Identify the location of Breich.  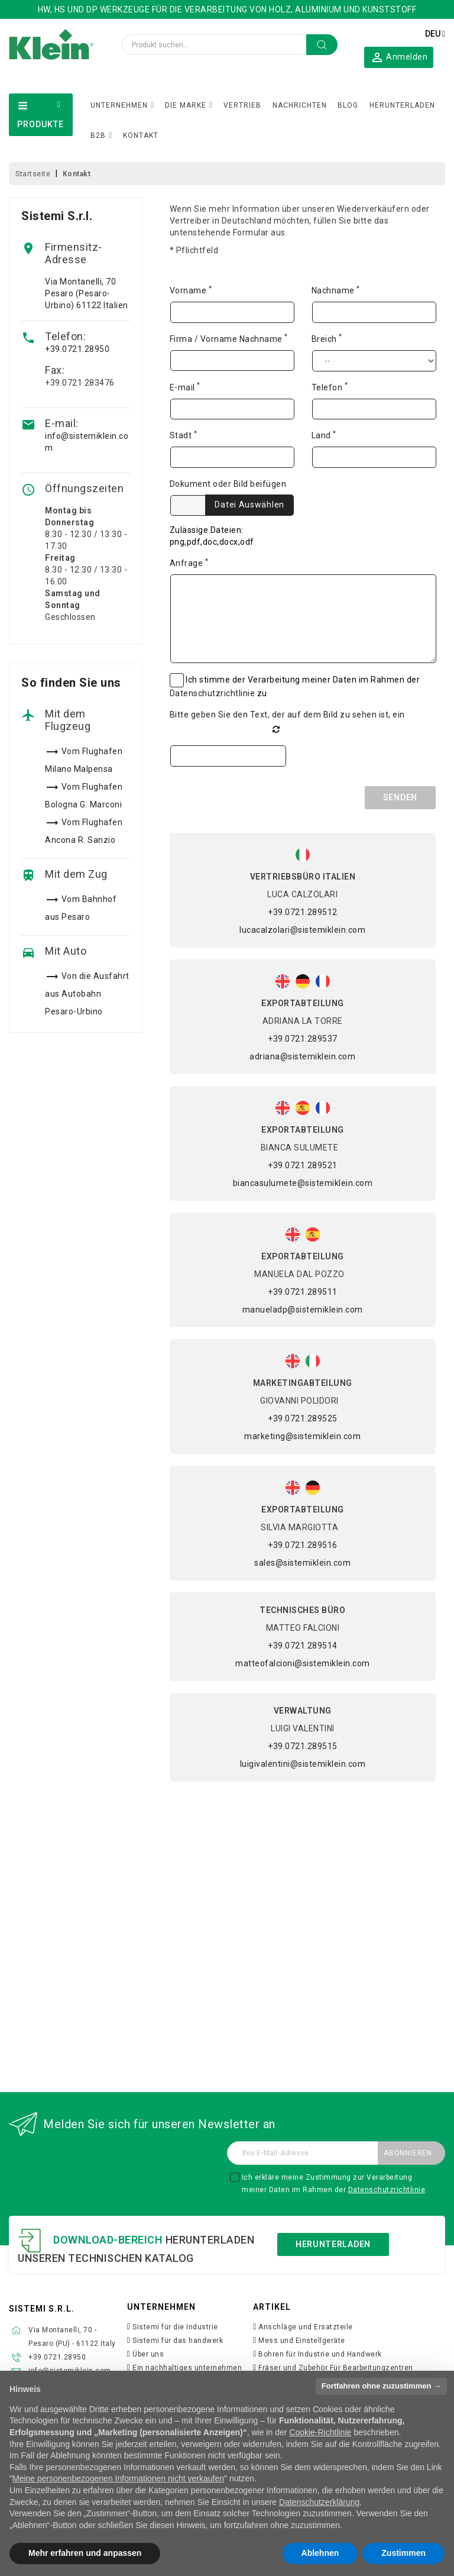
(327, 338).